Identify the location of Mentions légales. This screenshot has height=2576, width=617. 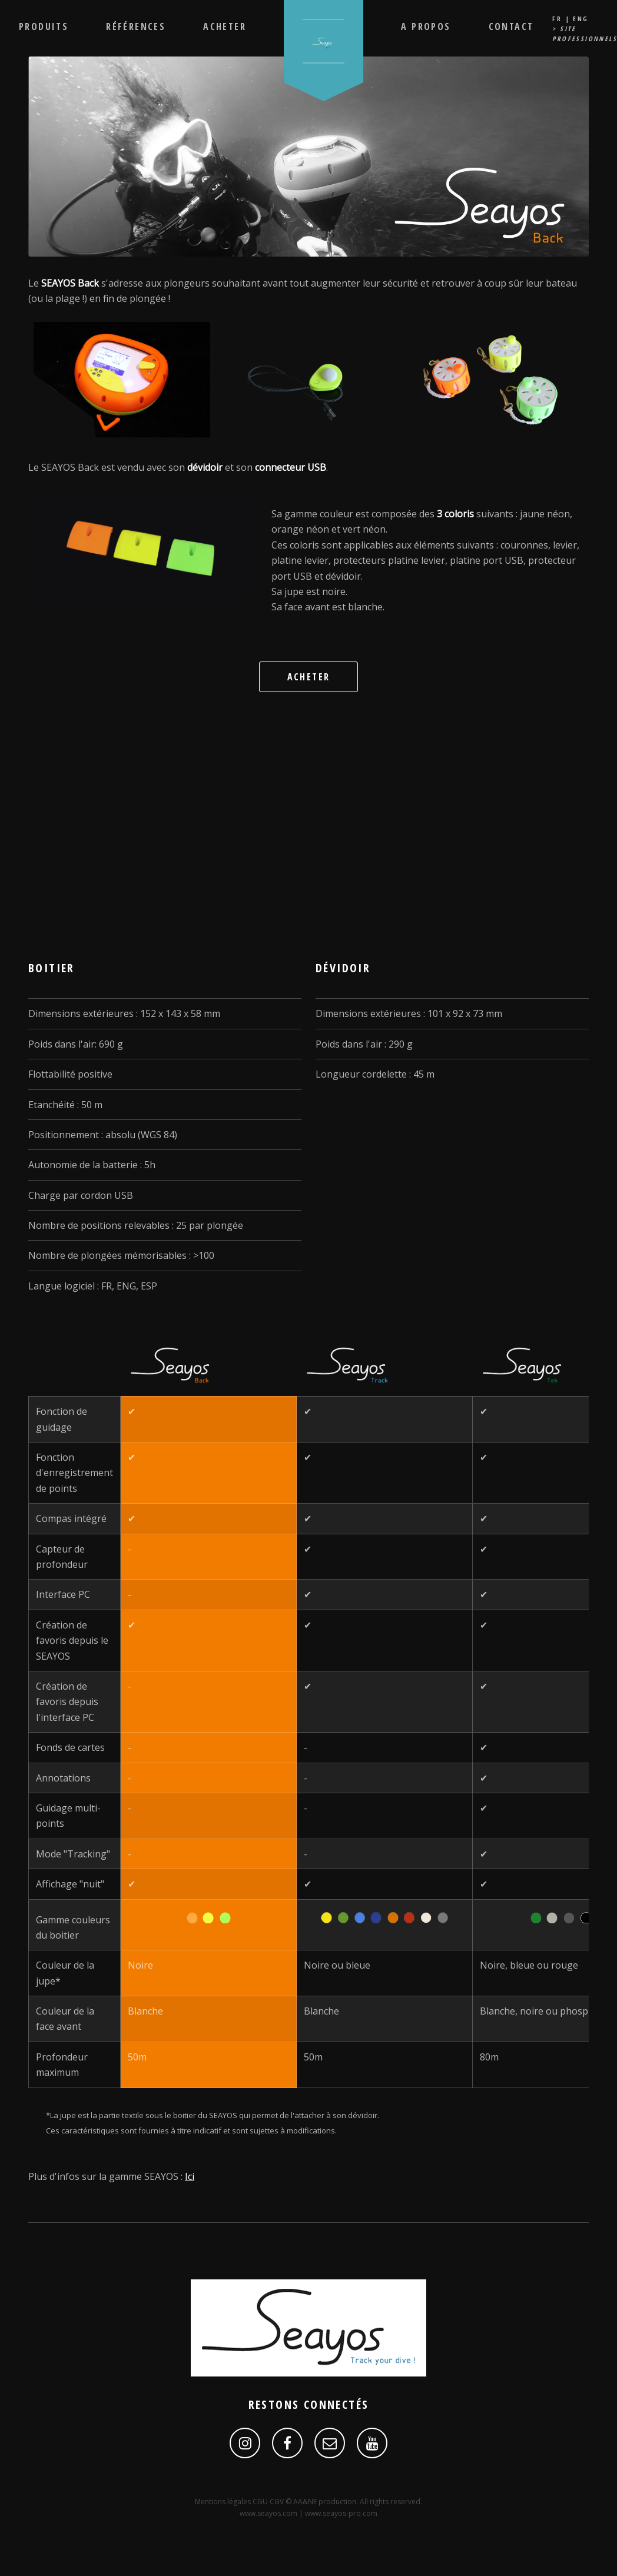
(224, 2502).